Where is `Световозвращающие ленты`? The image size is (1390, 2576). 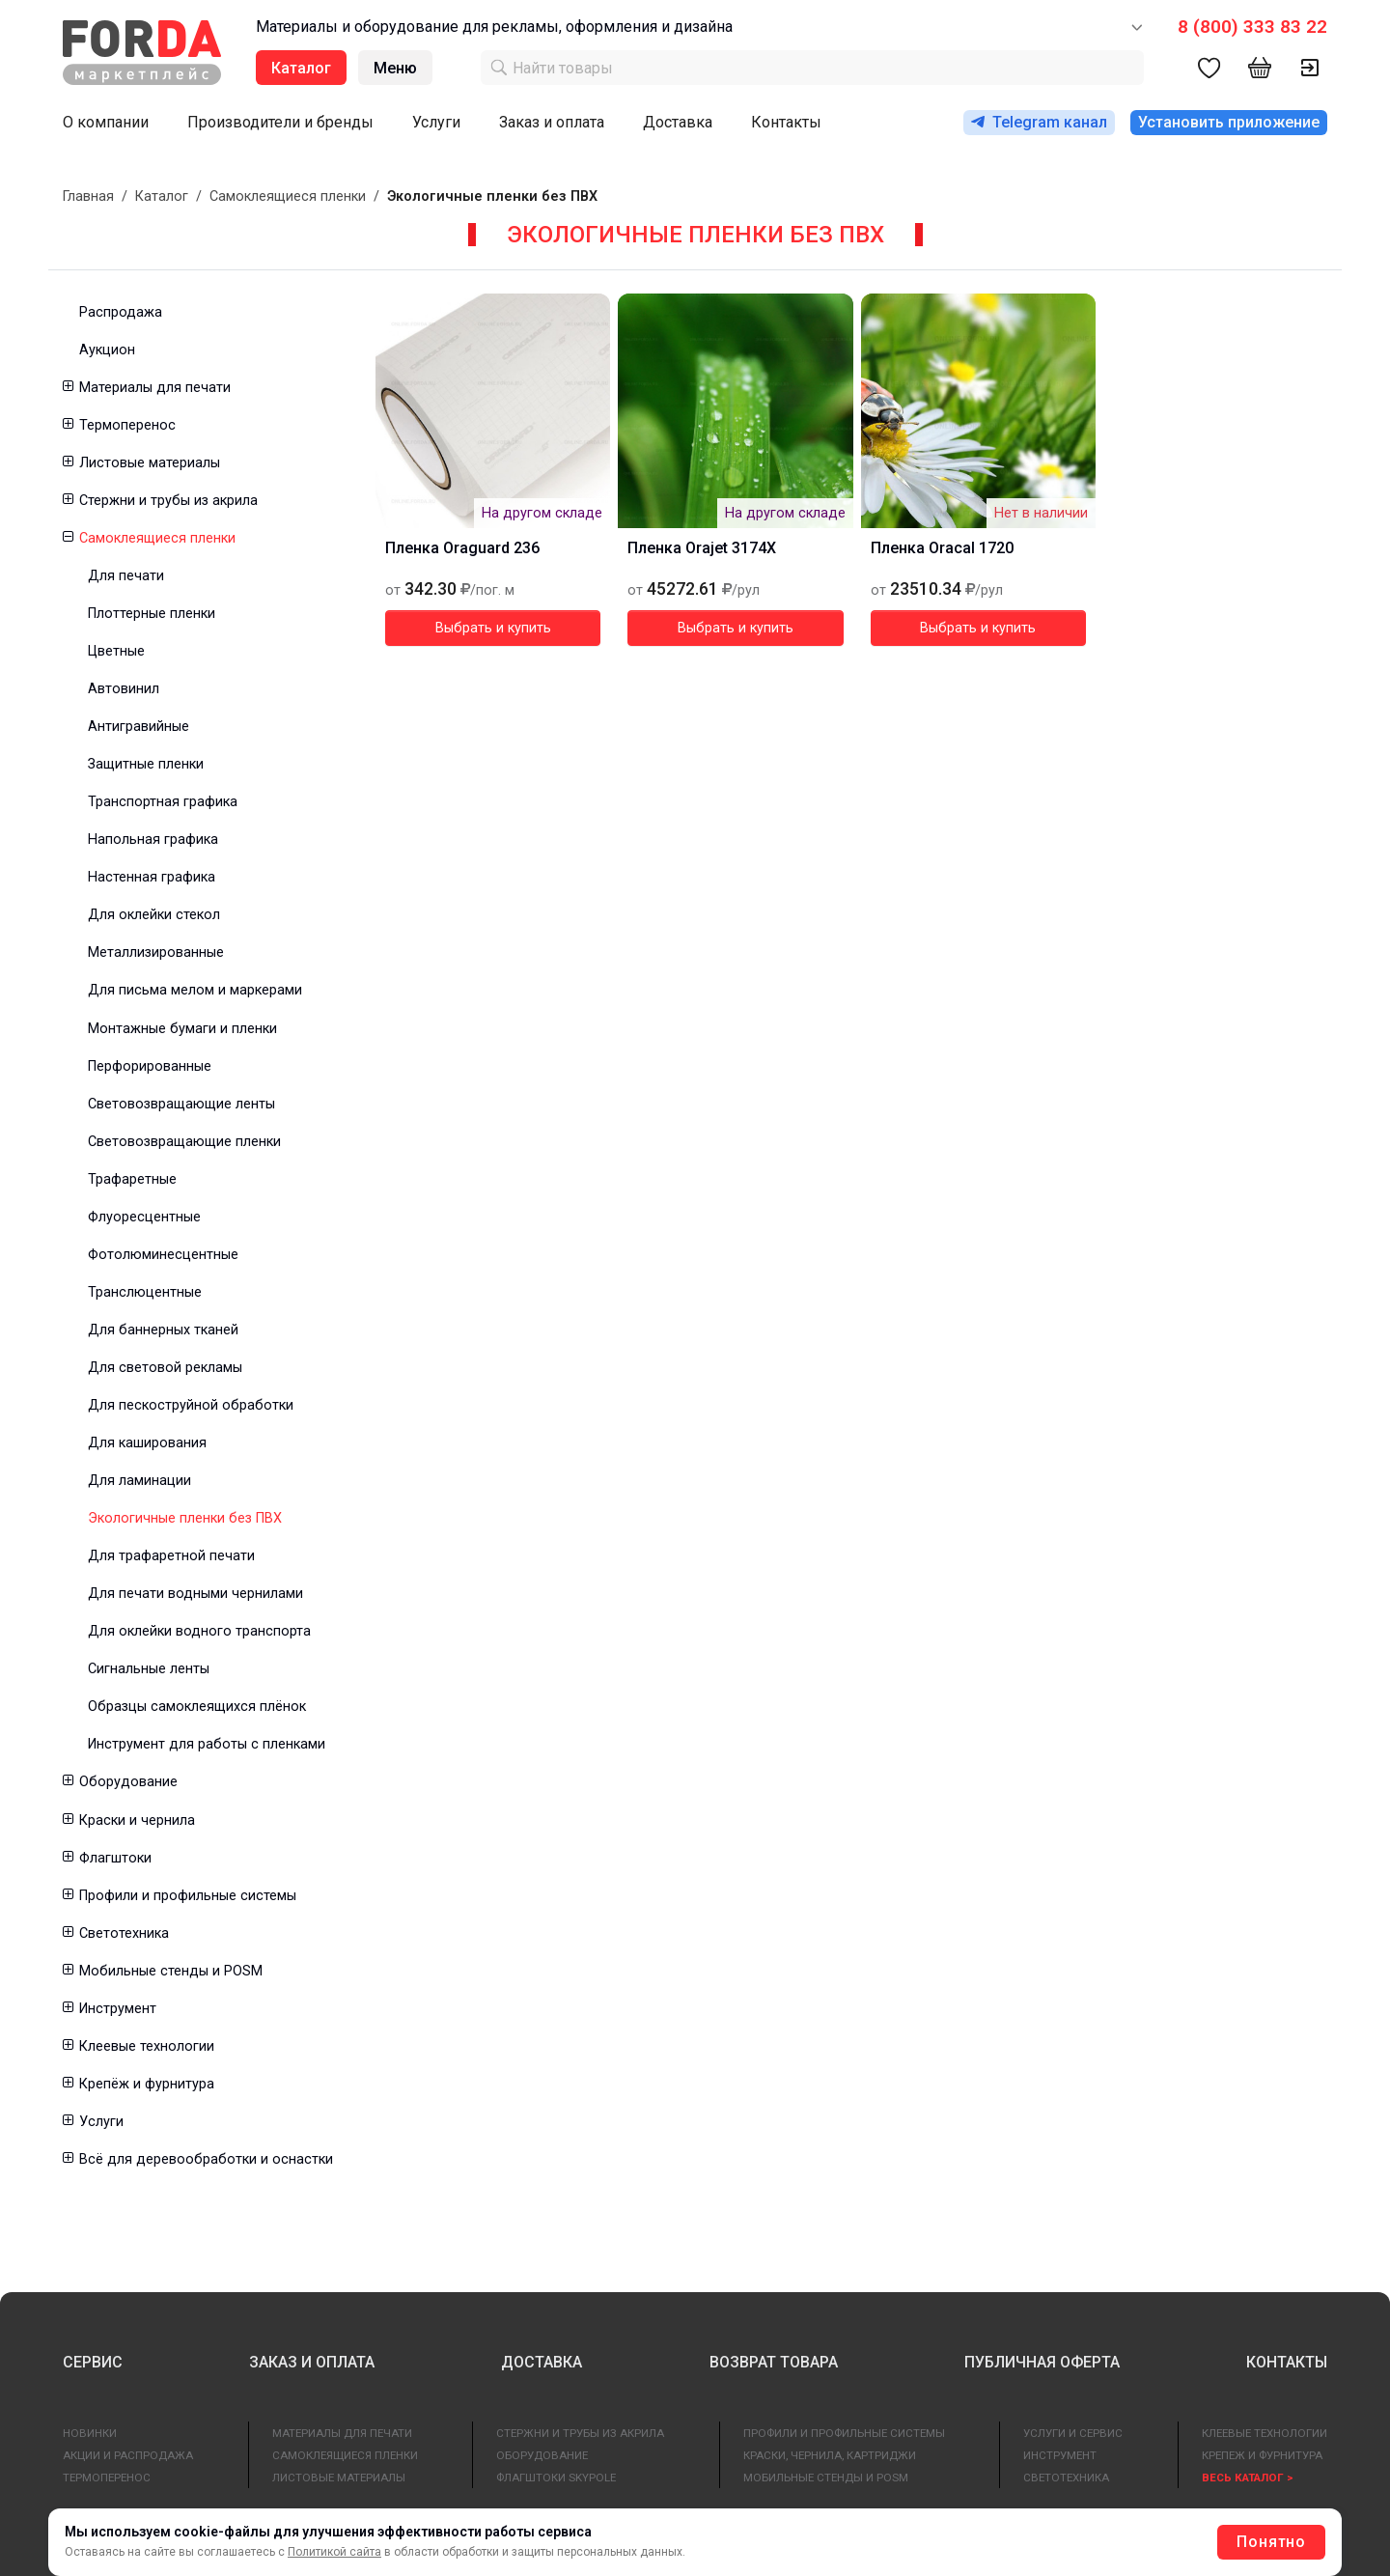 Световозвращающие ленты is located at coordinates (181, 1104).